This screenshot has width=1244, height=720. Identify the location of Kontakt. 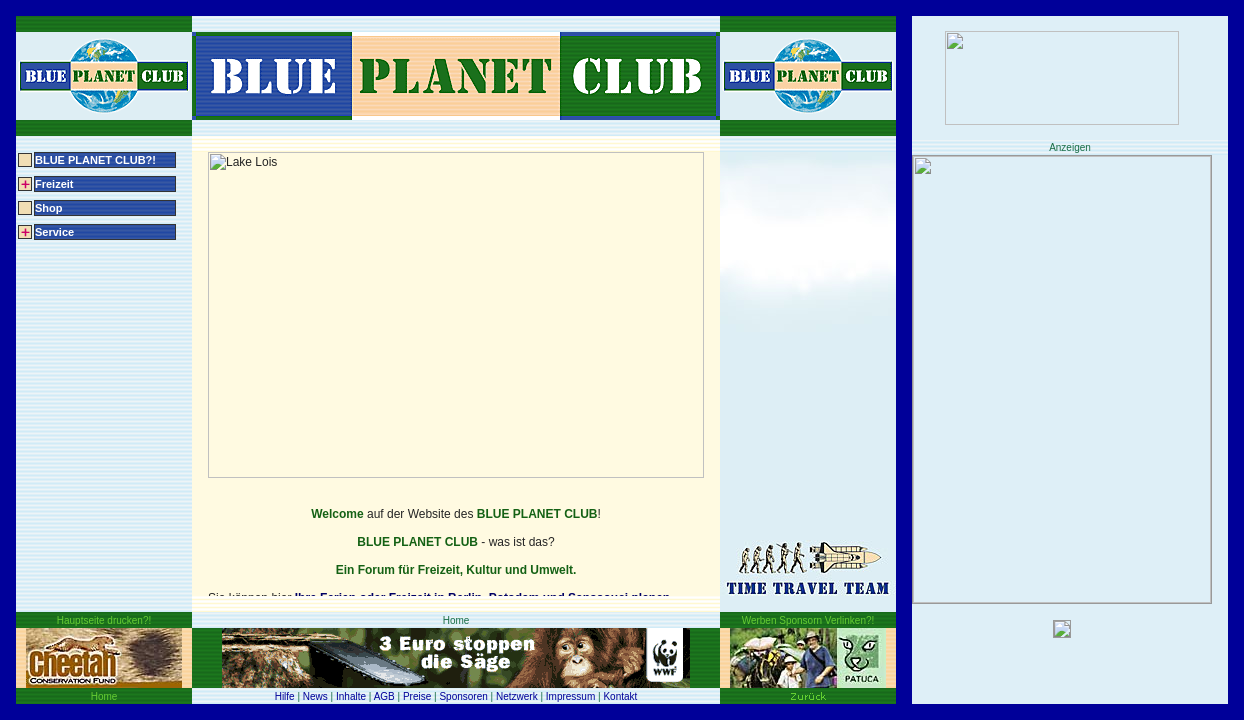
(620, 696).